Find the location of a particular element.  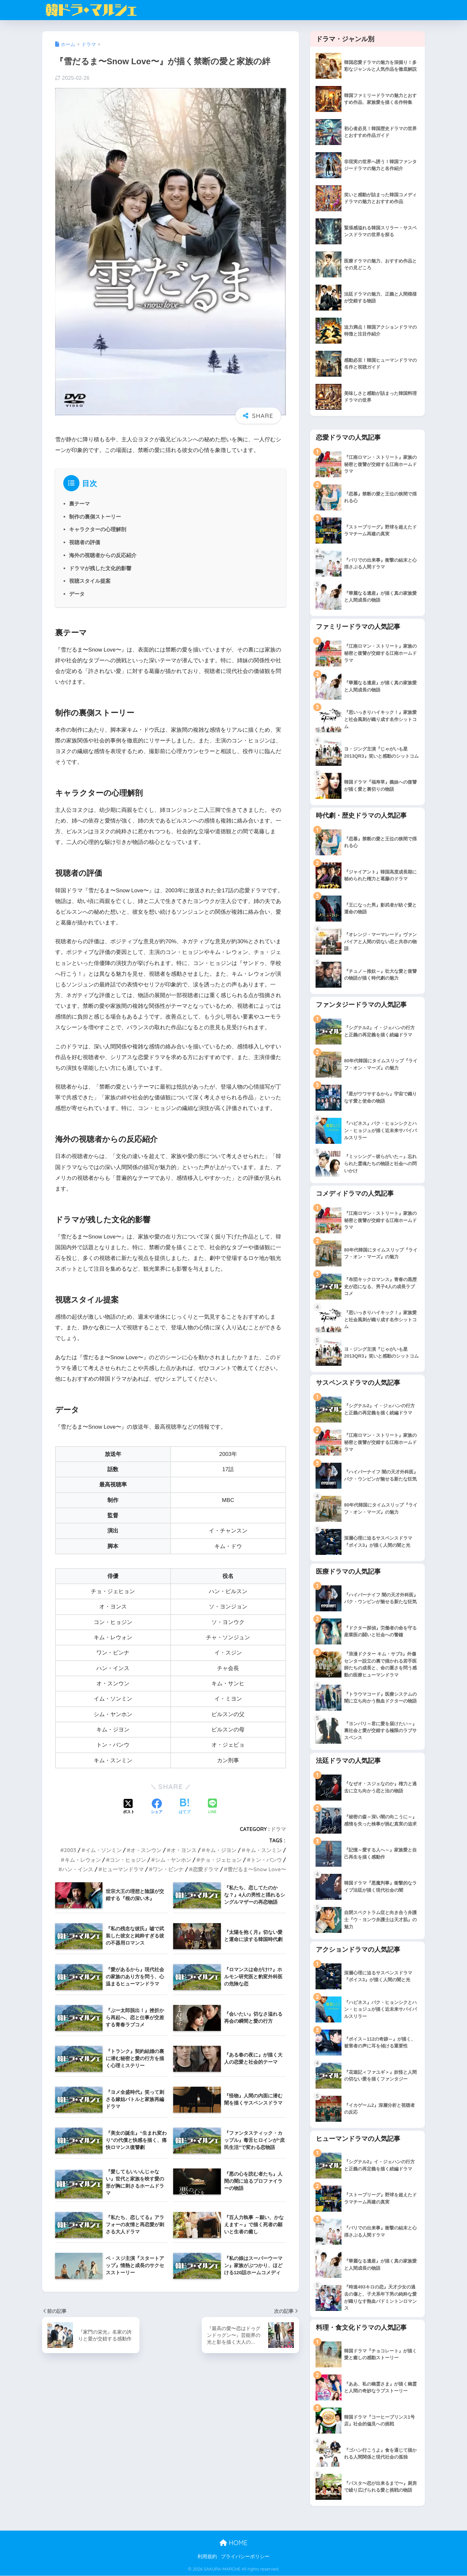

オ・スンウン is located at coordinates (146, 1850).